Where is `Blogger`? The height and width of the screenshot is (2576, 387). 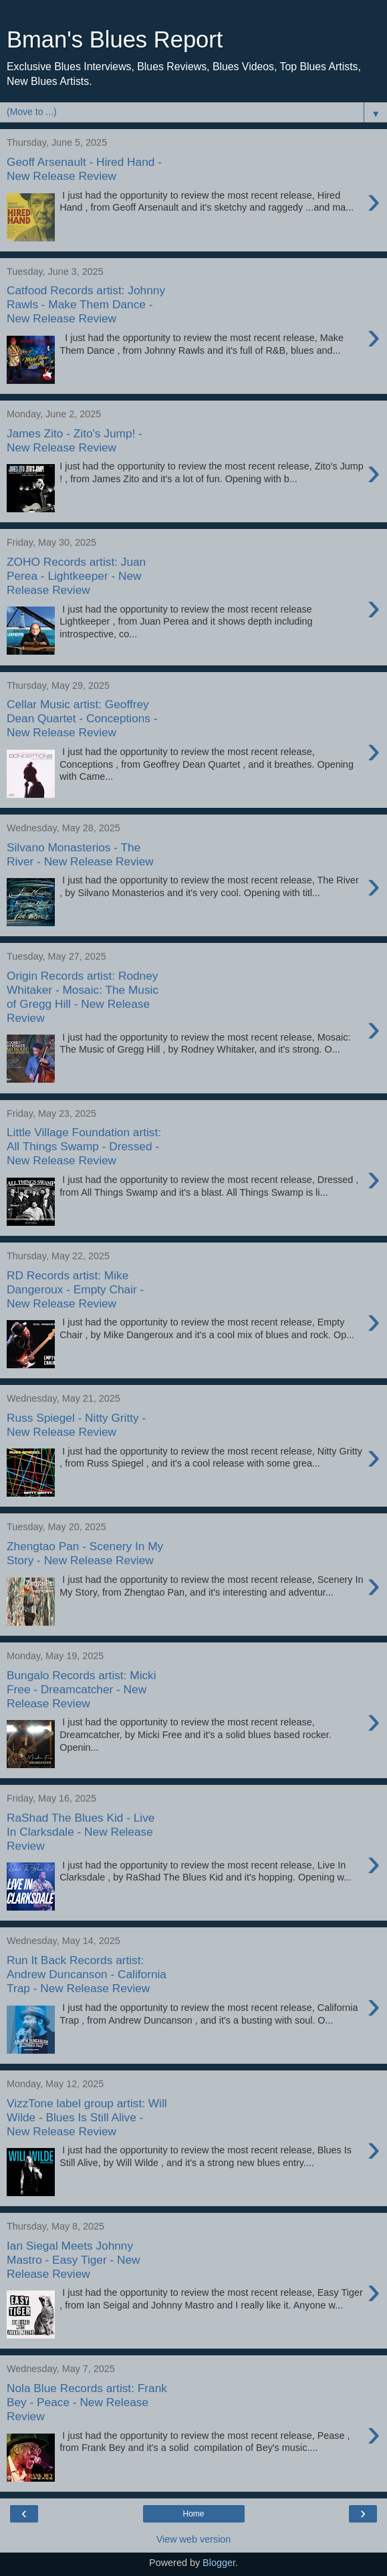
Blogger is located at coordinates (219, 2562).